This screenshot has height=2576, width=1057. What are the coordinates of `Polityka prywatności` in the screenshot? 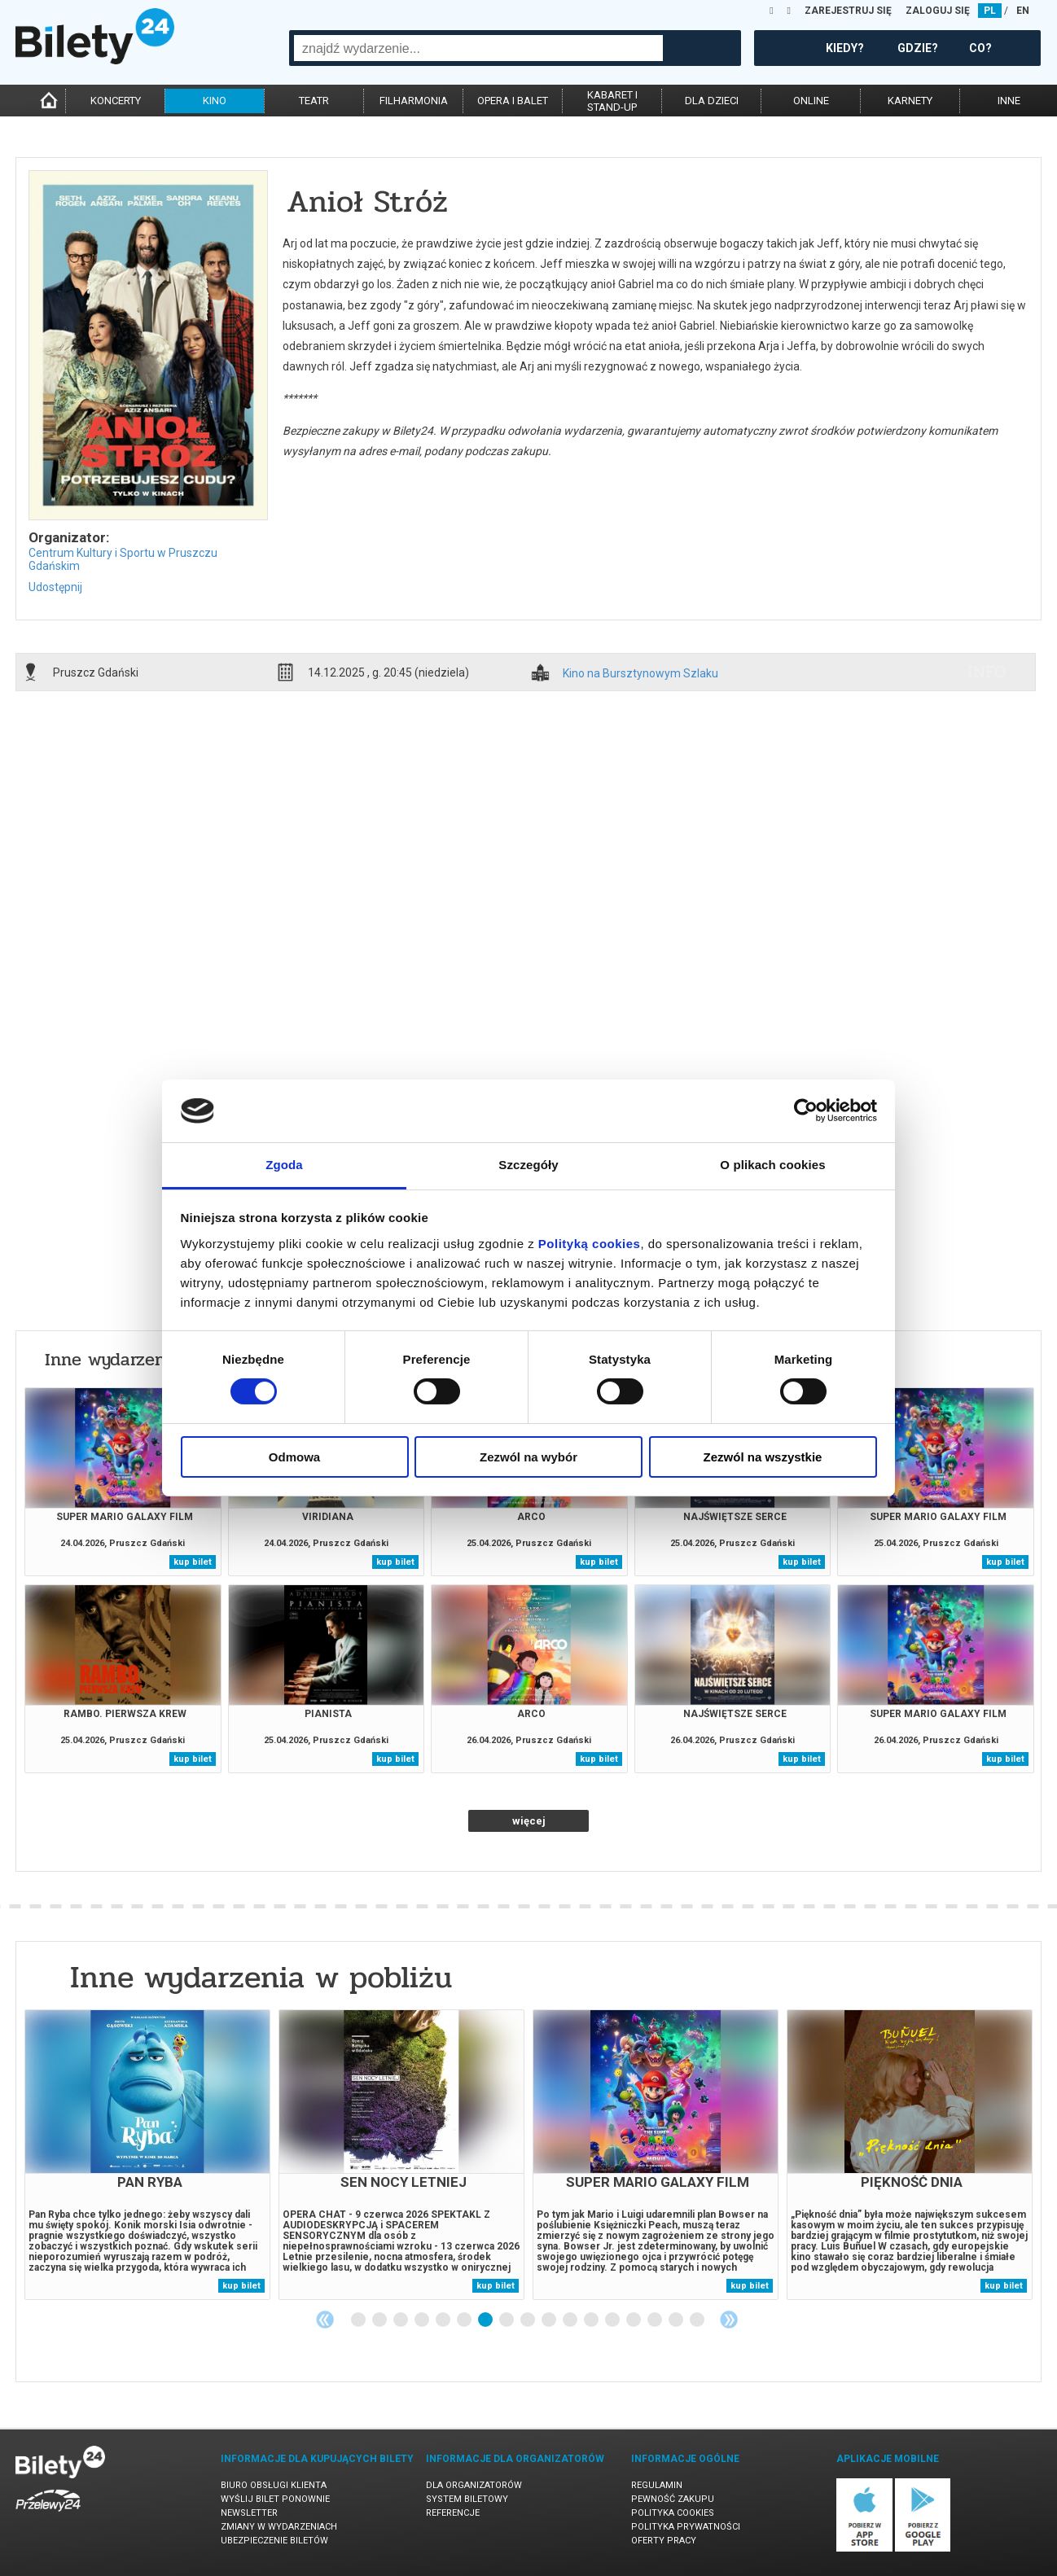 It's located at (685, 2526).